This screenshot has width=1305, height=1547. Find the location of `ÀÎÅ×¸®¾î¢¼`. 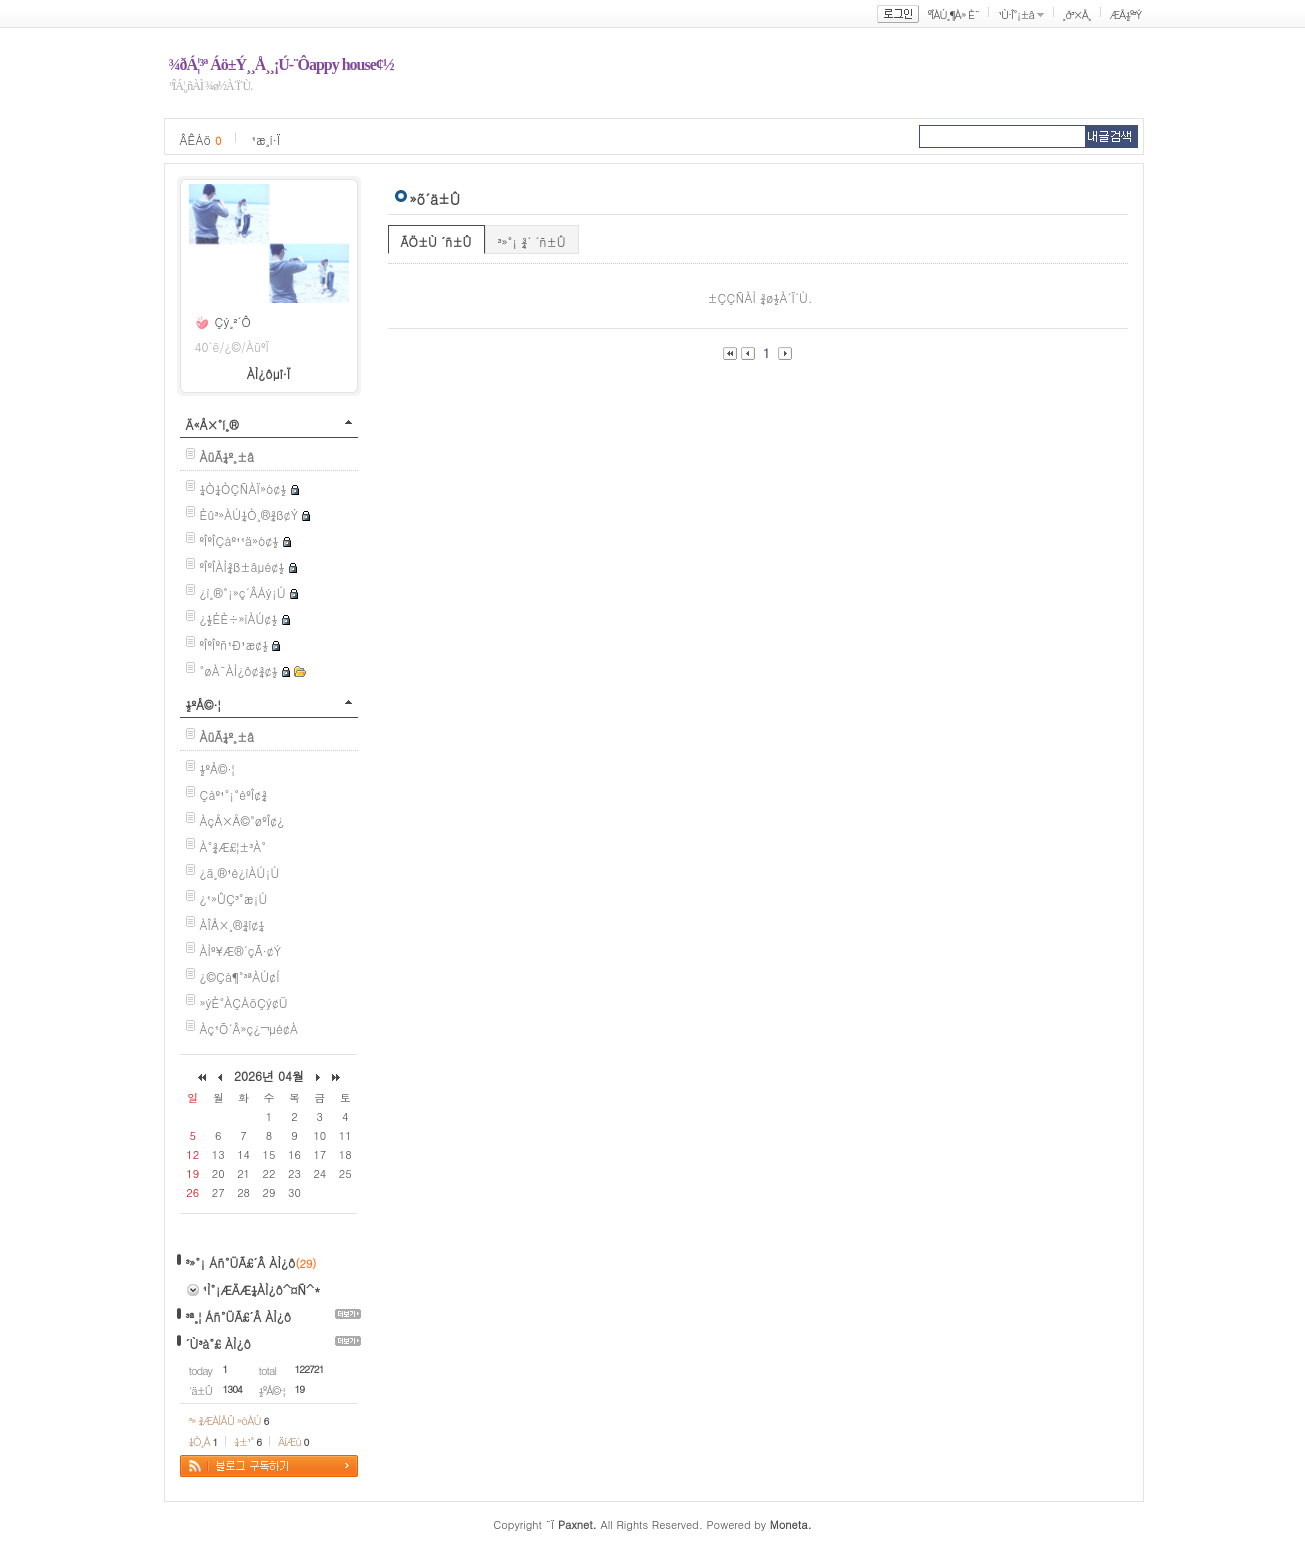

ÀÎÅ×¸®¾î¢¼ is located at coordinates (232, 924).